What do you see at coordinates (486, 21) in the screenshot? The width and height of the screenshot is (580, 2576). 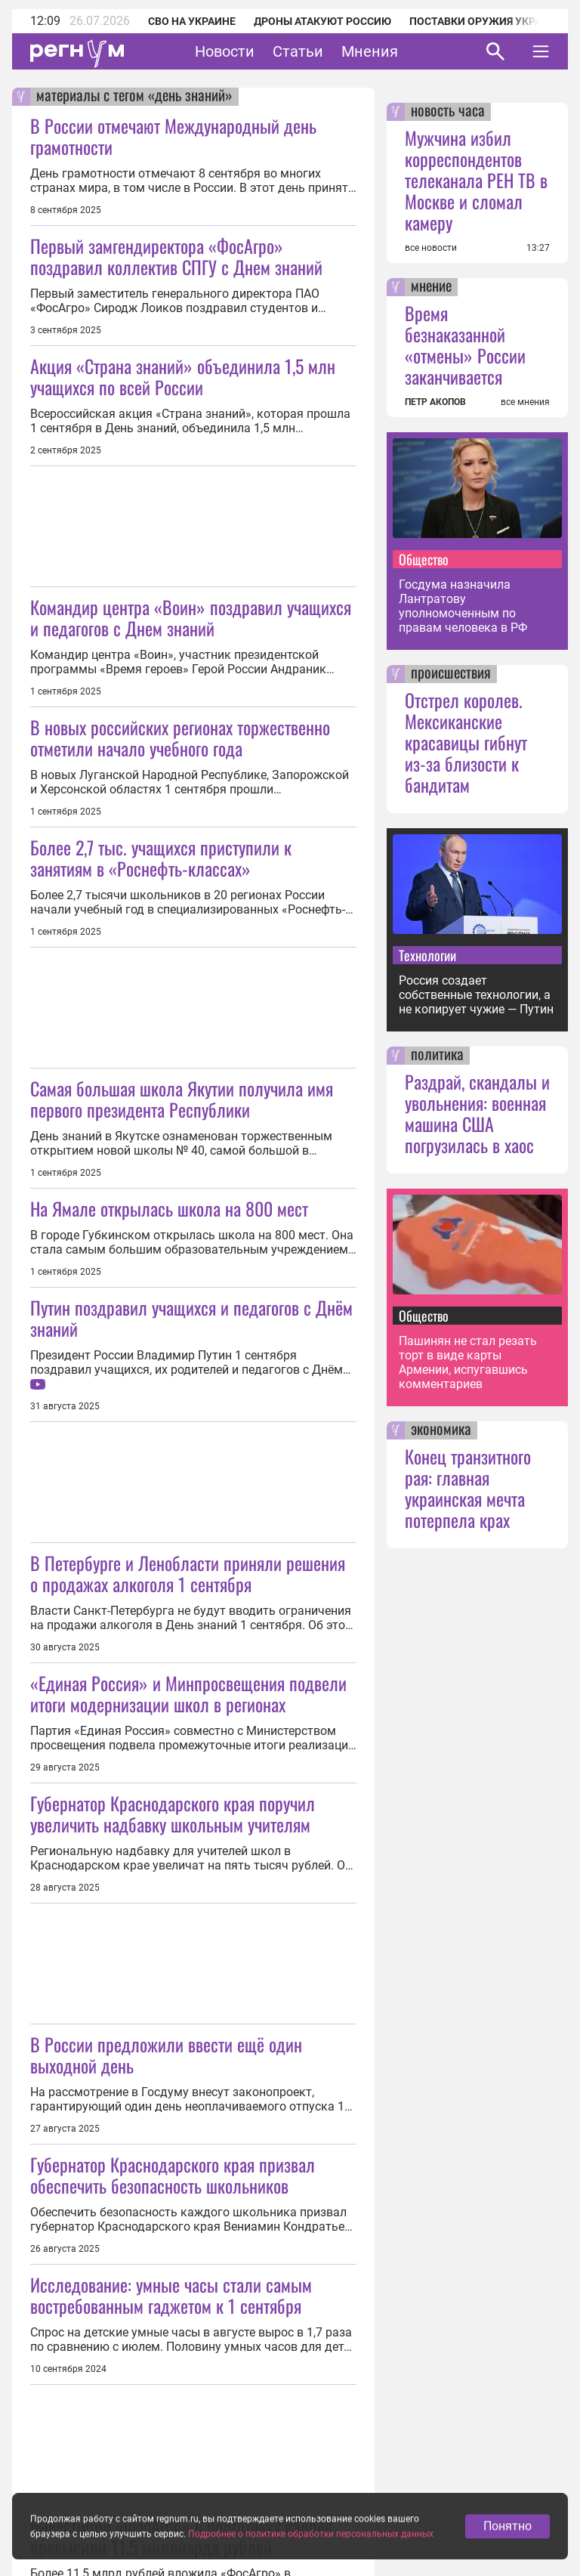 I see `Поставки оружия Украине` at bounding box center [486, 21].